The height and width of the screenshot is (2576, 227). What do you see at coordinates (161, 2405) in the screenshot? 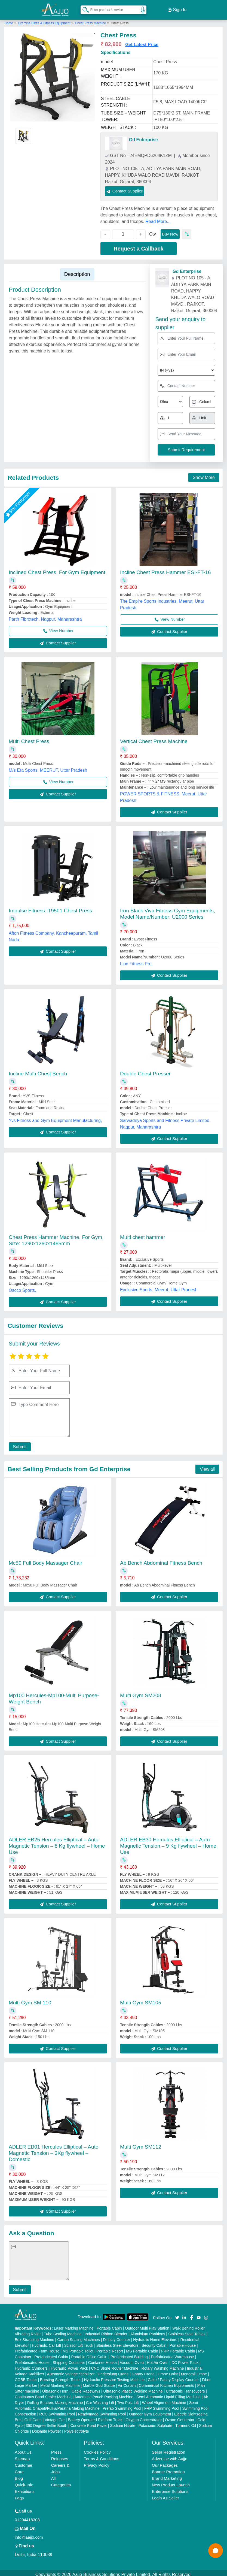
I see `FRP Swimming Pool` at bounding box center [161, 2405].